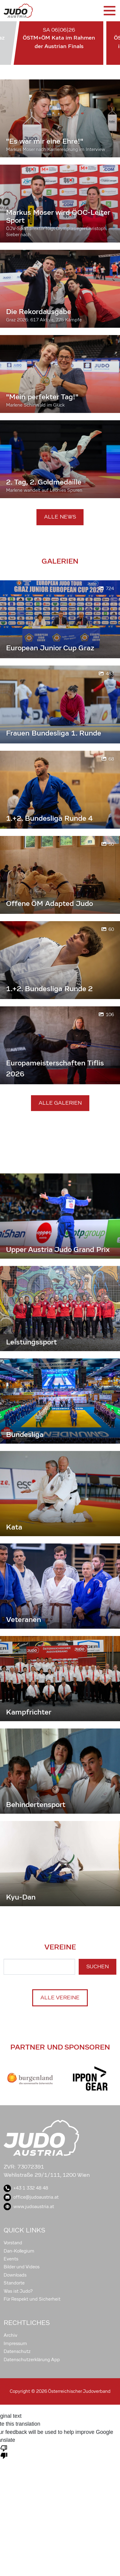 This screenshot has width=120, height=2576. What do you see at coordinates (29, 2206) in the screenshot?
I see `www.judoaustria.at` at bounding box center [29, 2206].